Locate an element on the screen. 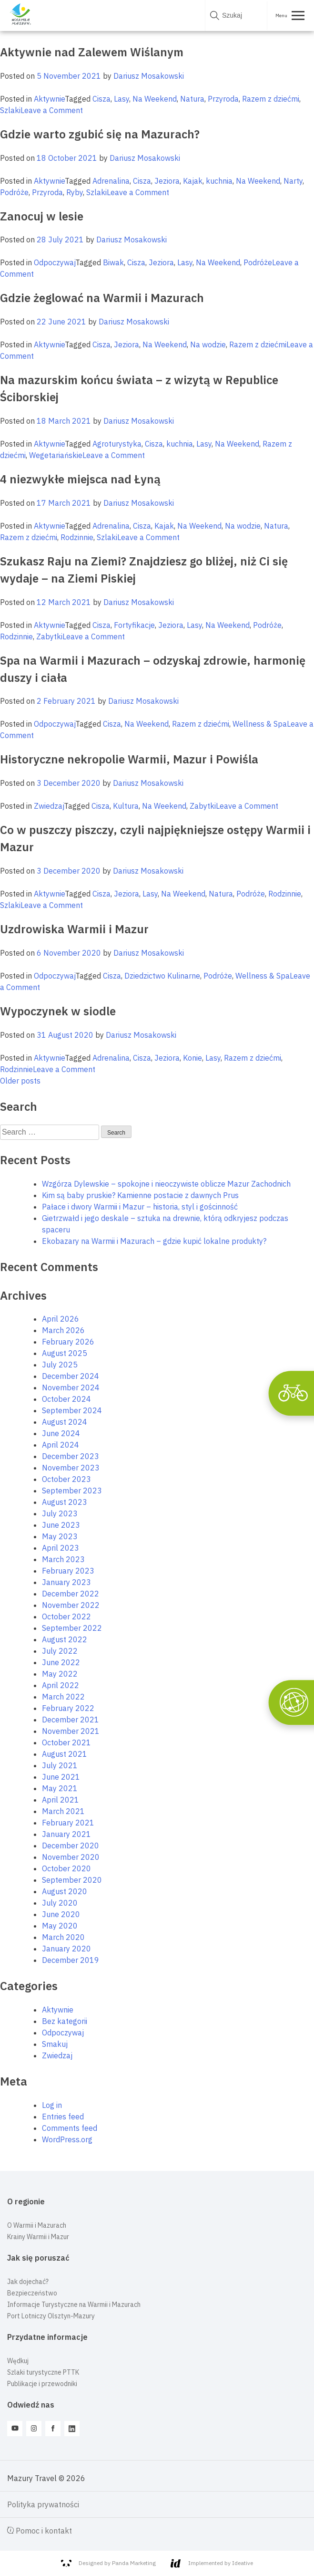  Dariusz Mosakowski is located at coordinates (148, 76).